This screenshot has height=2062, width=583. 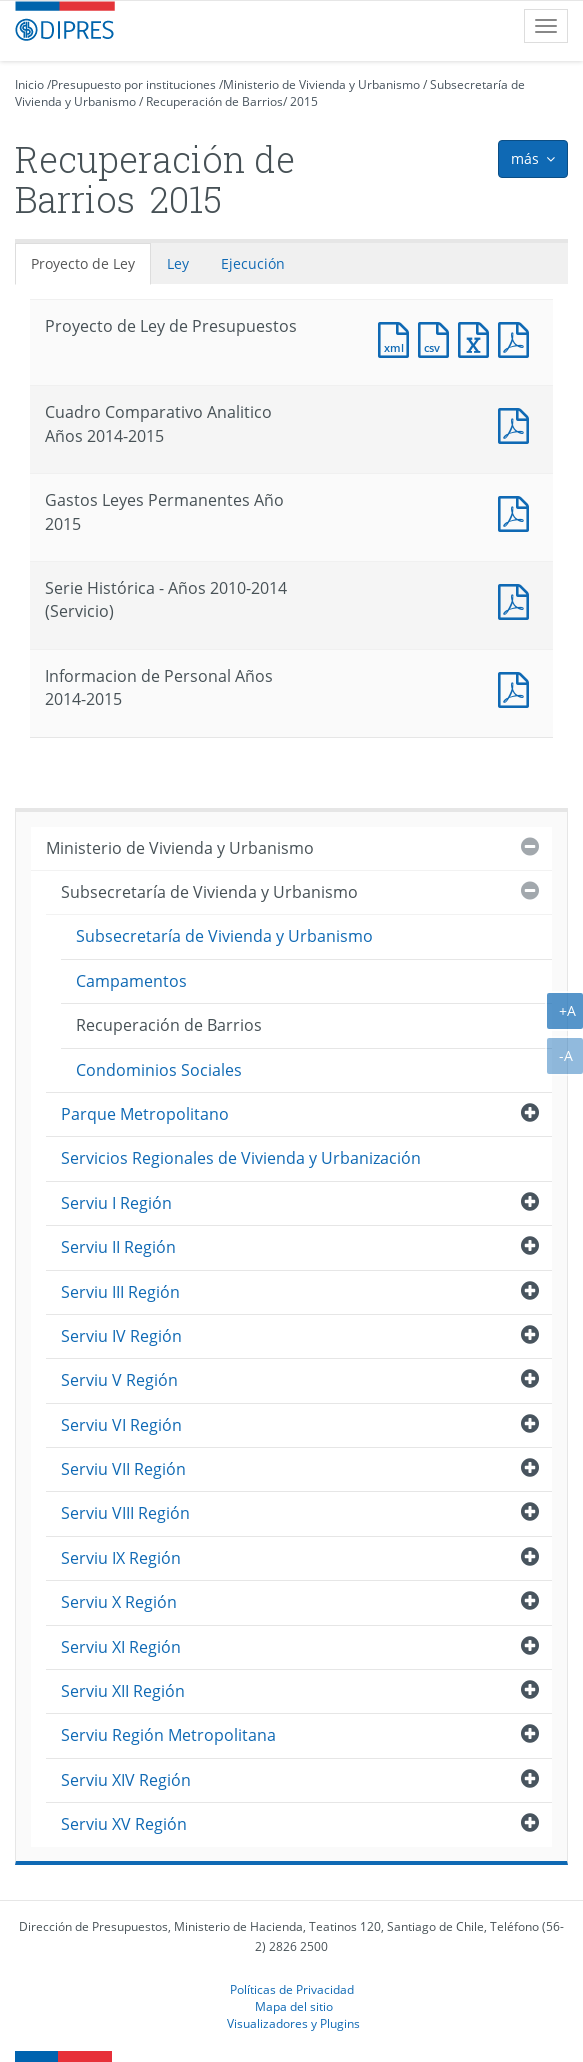 What do you see at coordinates (293, 2023) in the screenshot?
I see `Visualizadores y Plugins` at bounding box center [293, 2023].